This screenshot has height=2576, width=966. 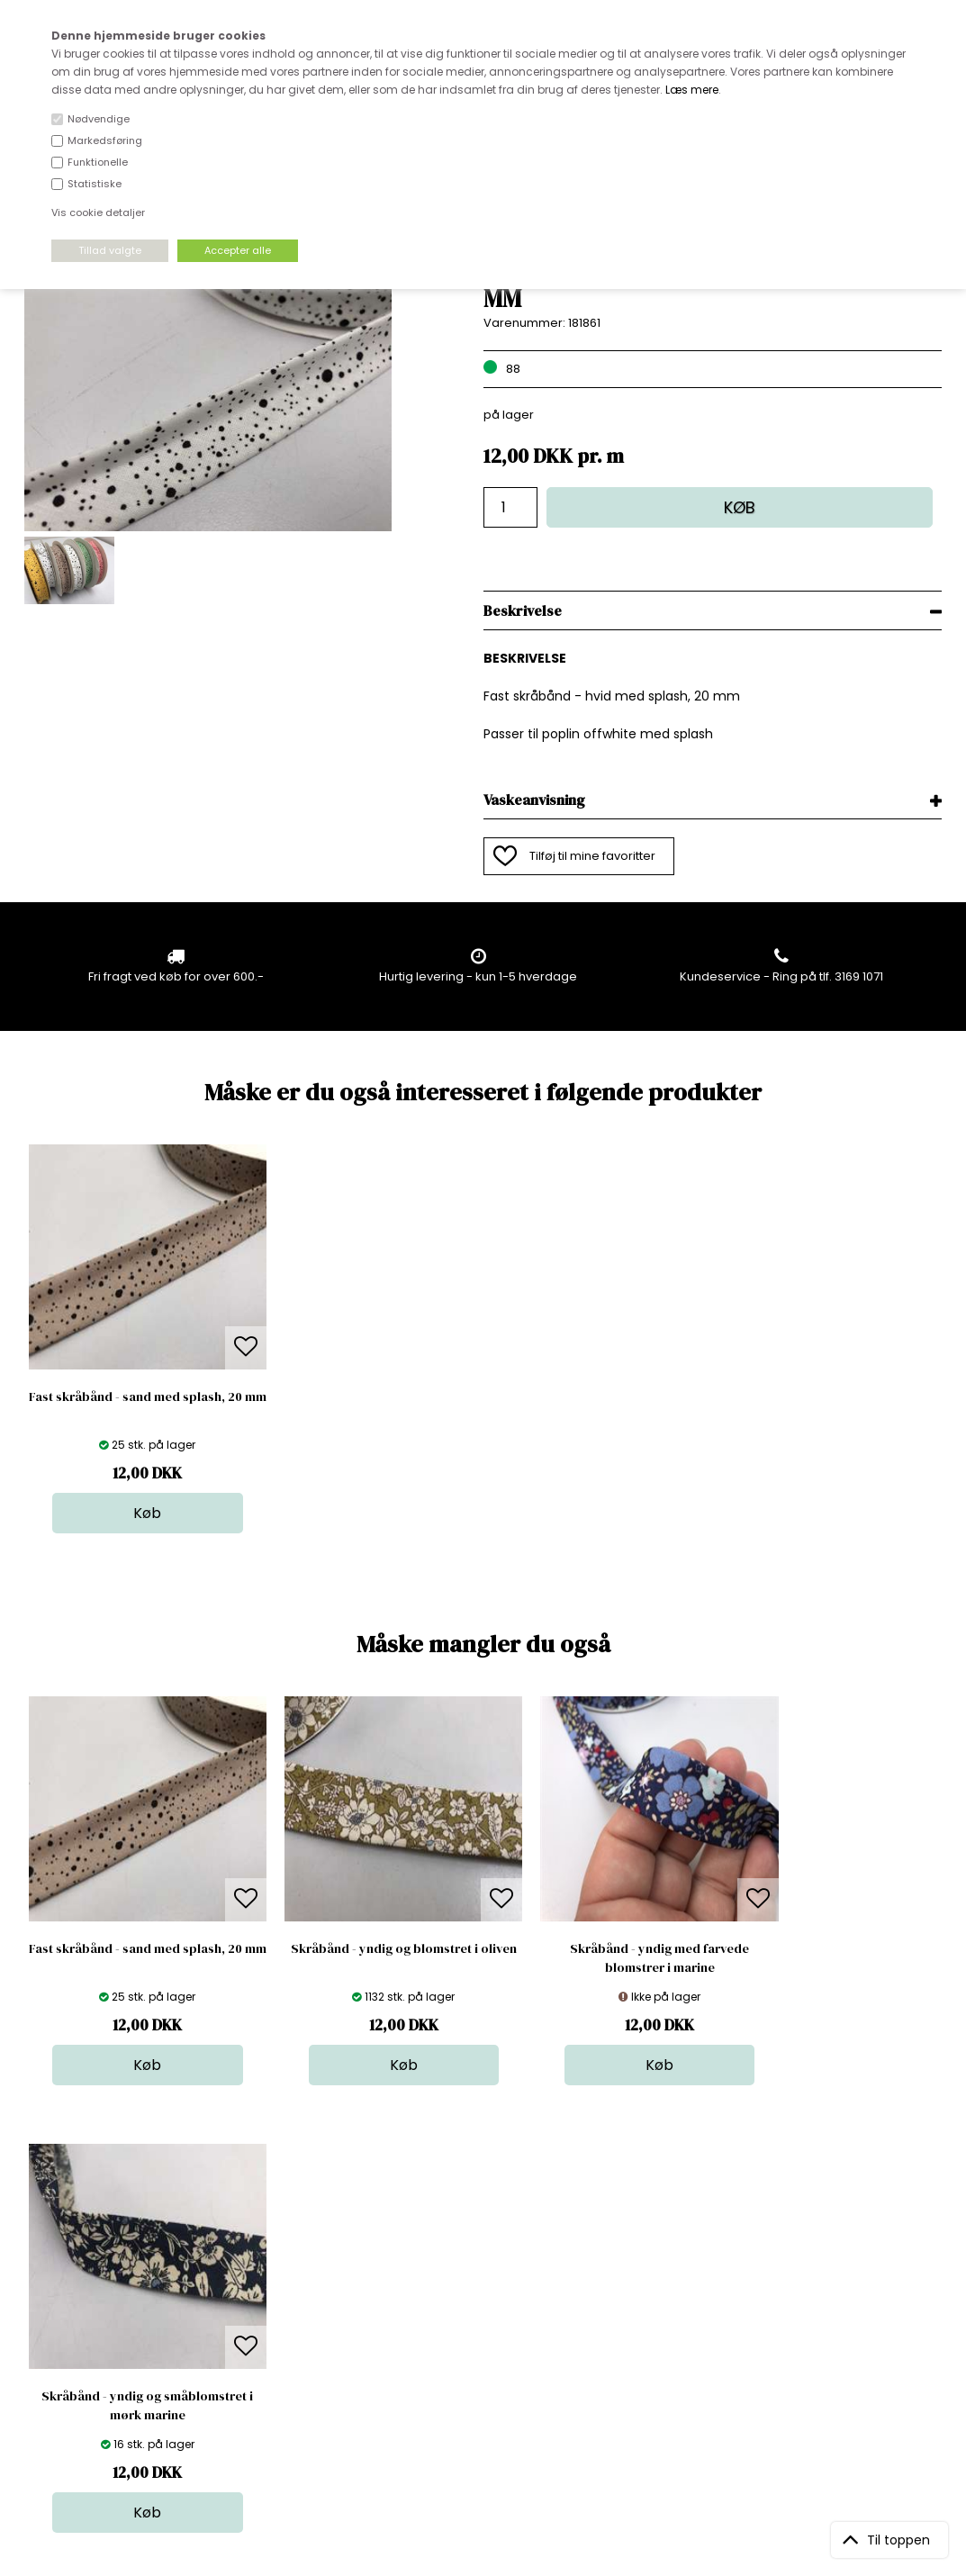 I want to click on TILMELD NYHEDSBREV, so click(x=807, y=2301).